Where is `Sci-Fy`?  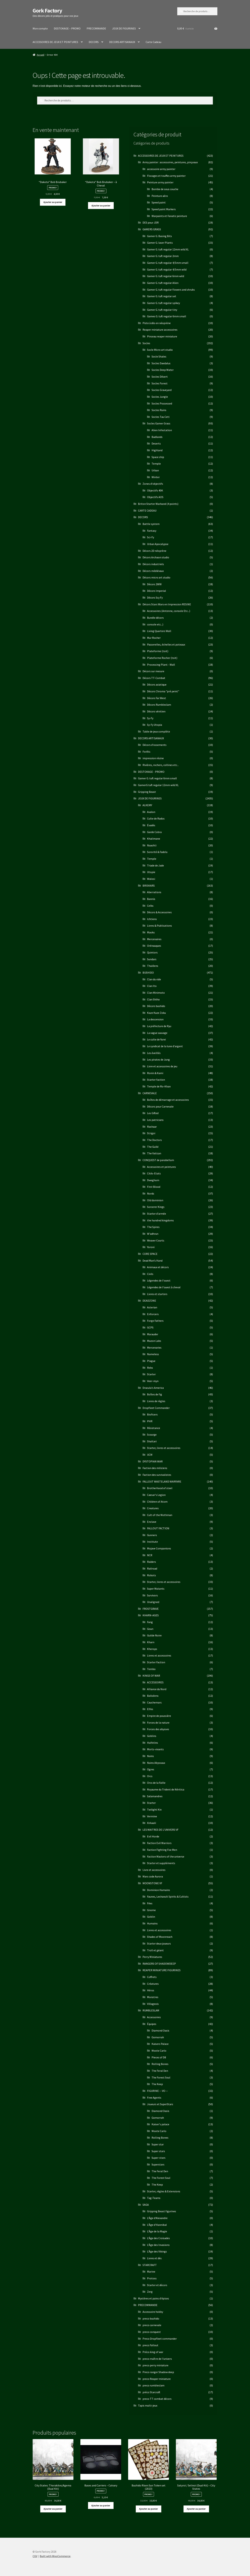
Sci-Fy is located at coordinates (150, 537).